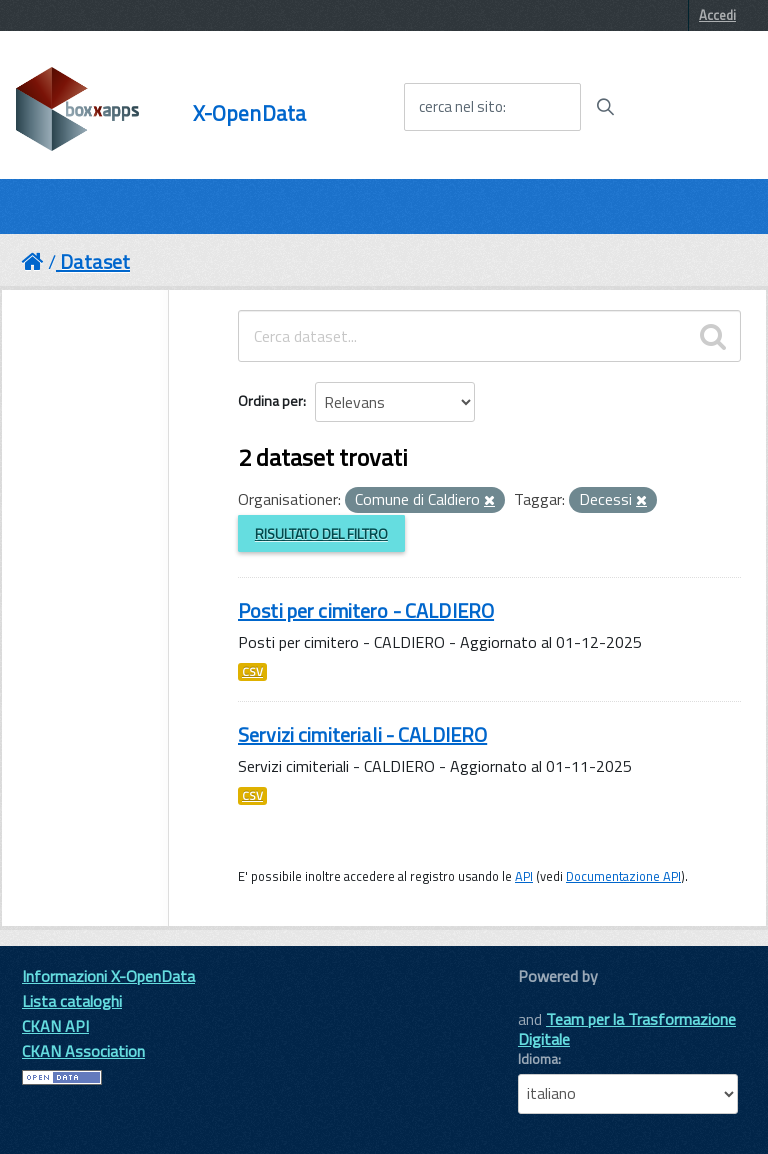 The height and width of the screenshot is (1154, 768). What do you see at coordinates (83, 1051) in the screenshot?
I see `CKAN Association` at bounding box center [83, 1051].